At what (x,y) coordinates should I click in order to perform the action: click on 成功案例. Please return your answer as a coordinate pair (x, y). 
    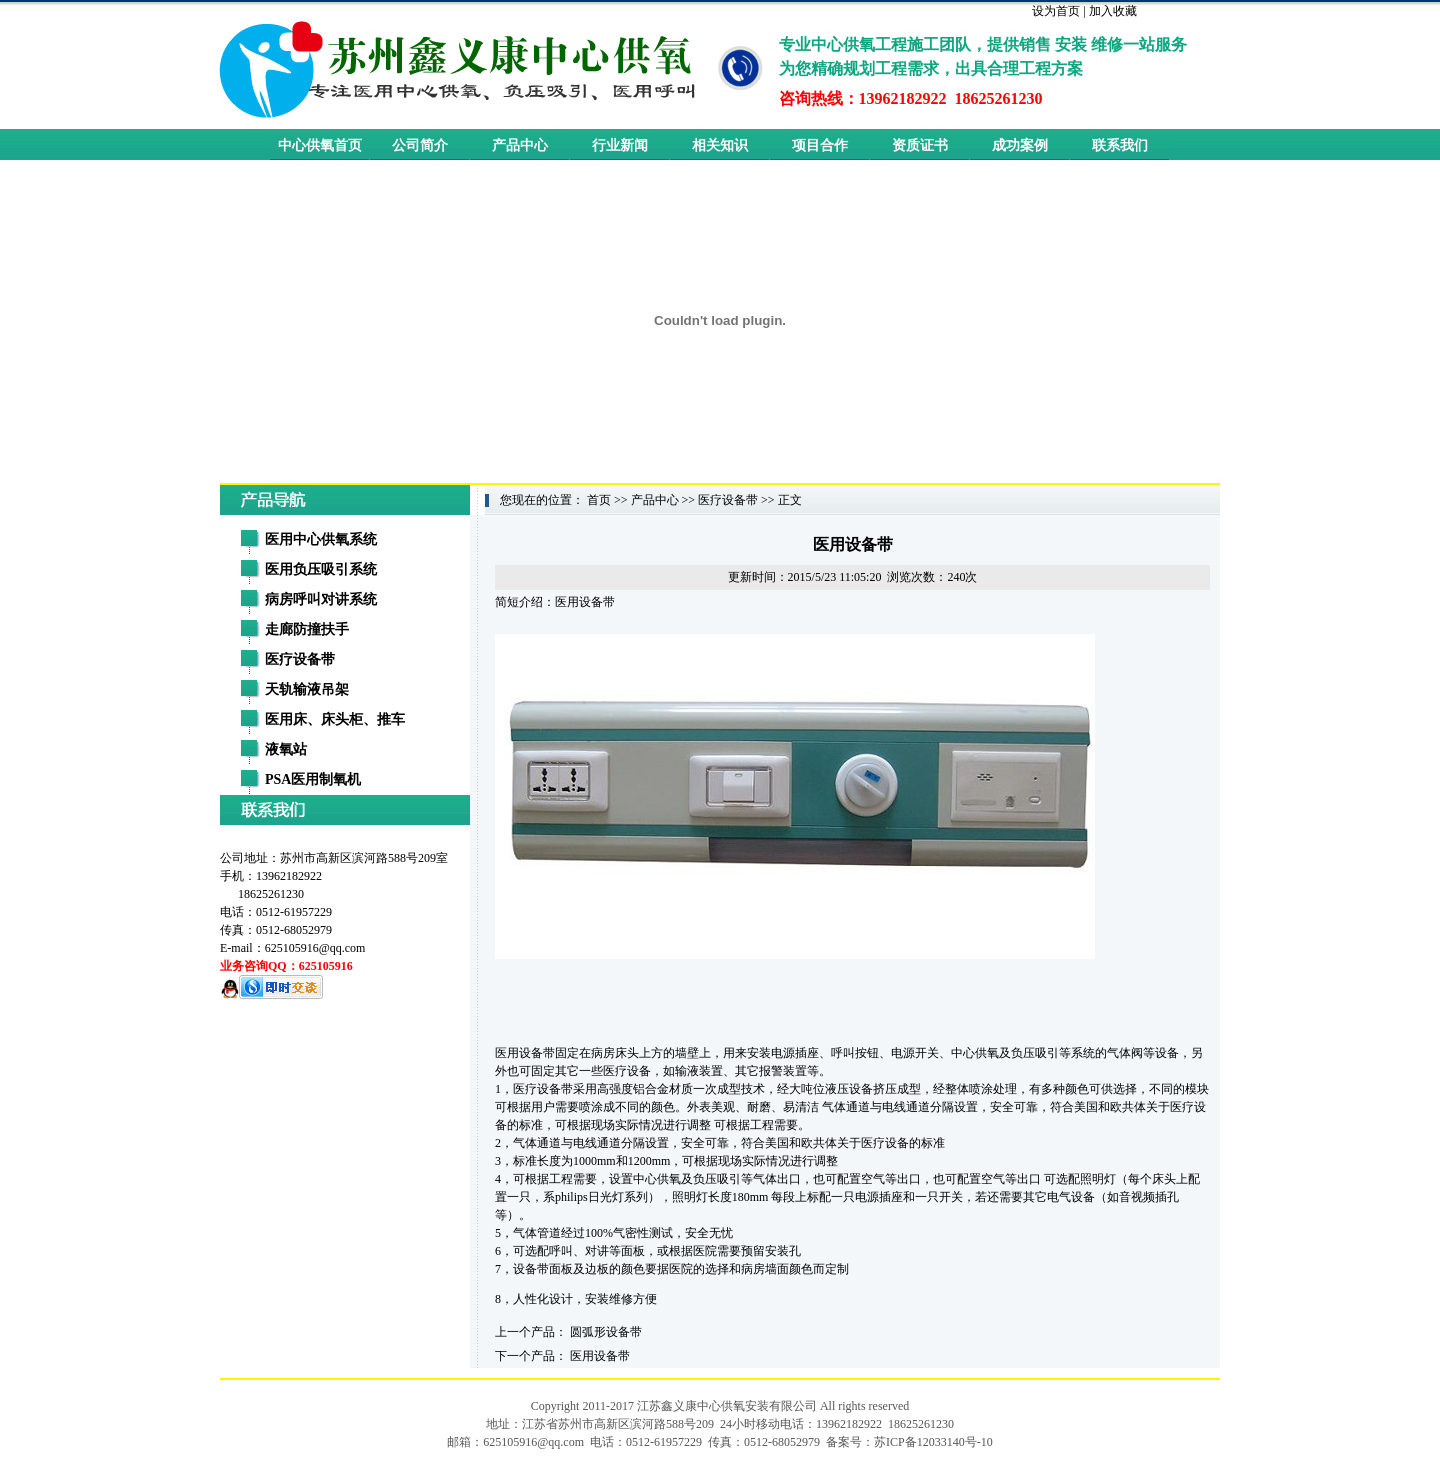
    Looking at the image, I should click on (1020, 145).